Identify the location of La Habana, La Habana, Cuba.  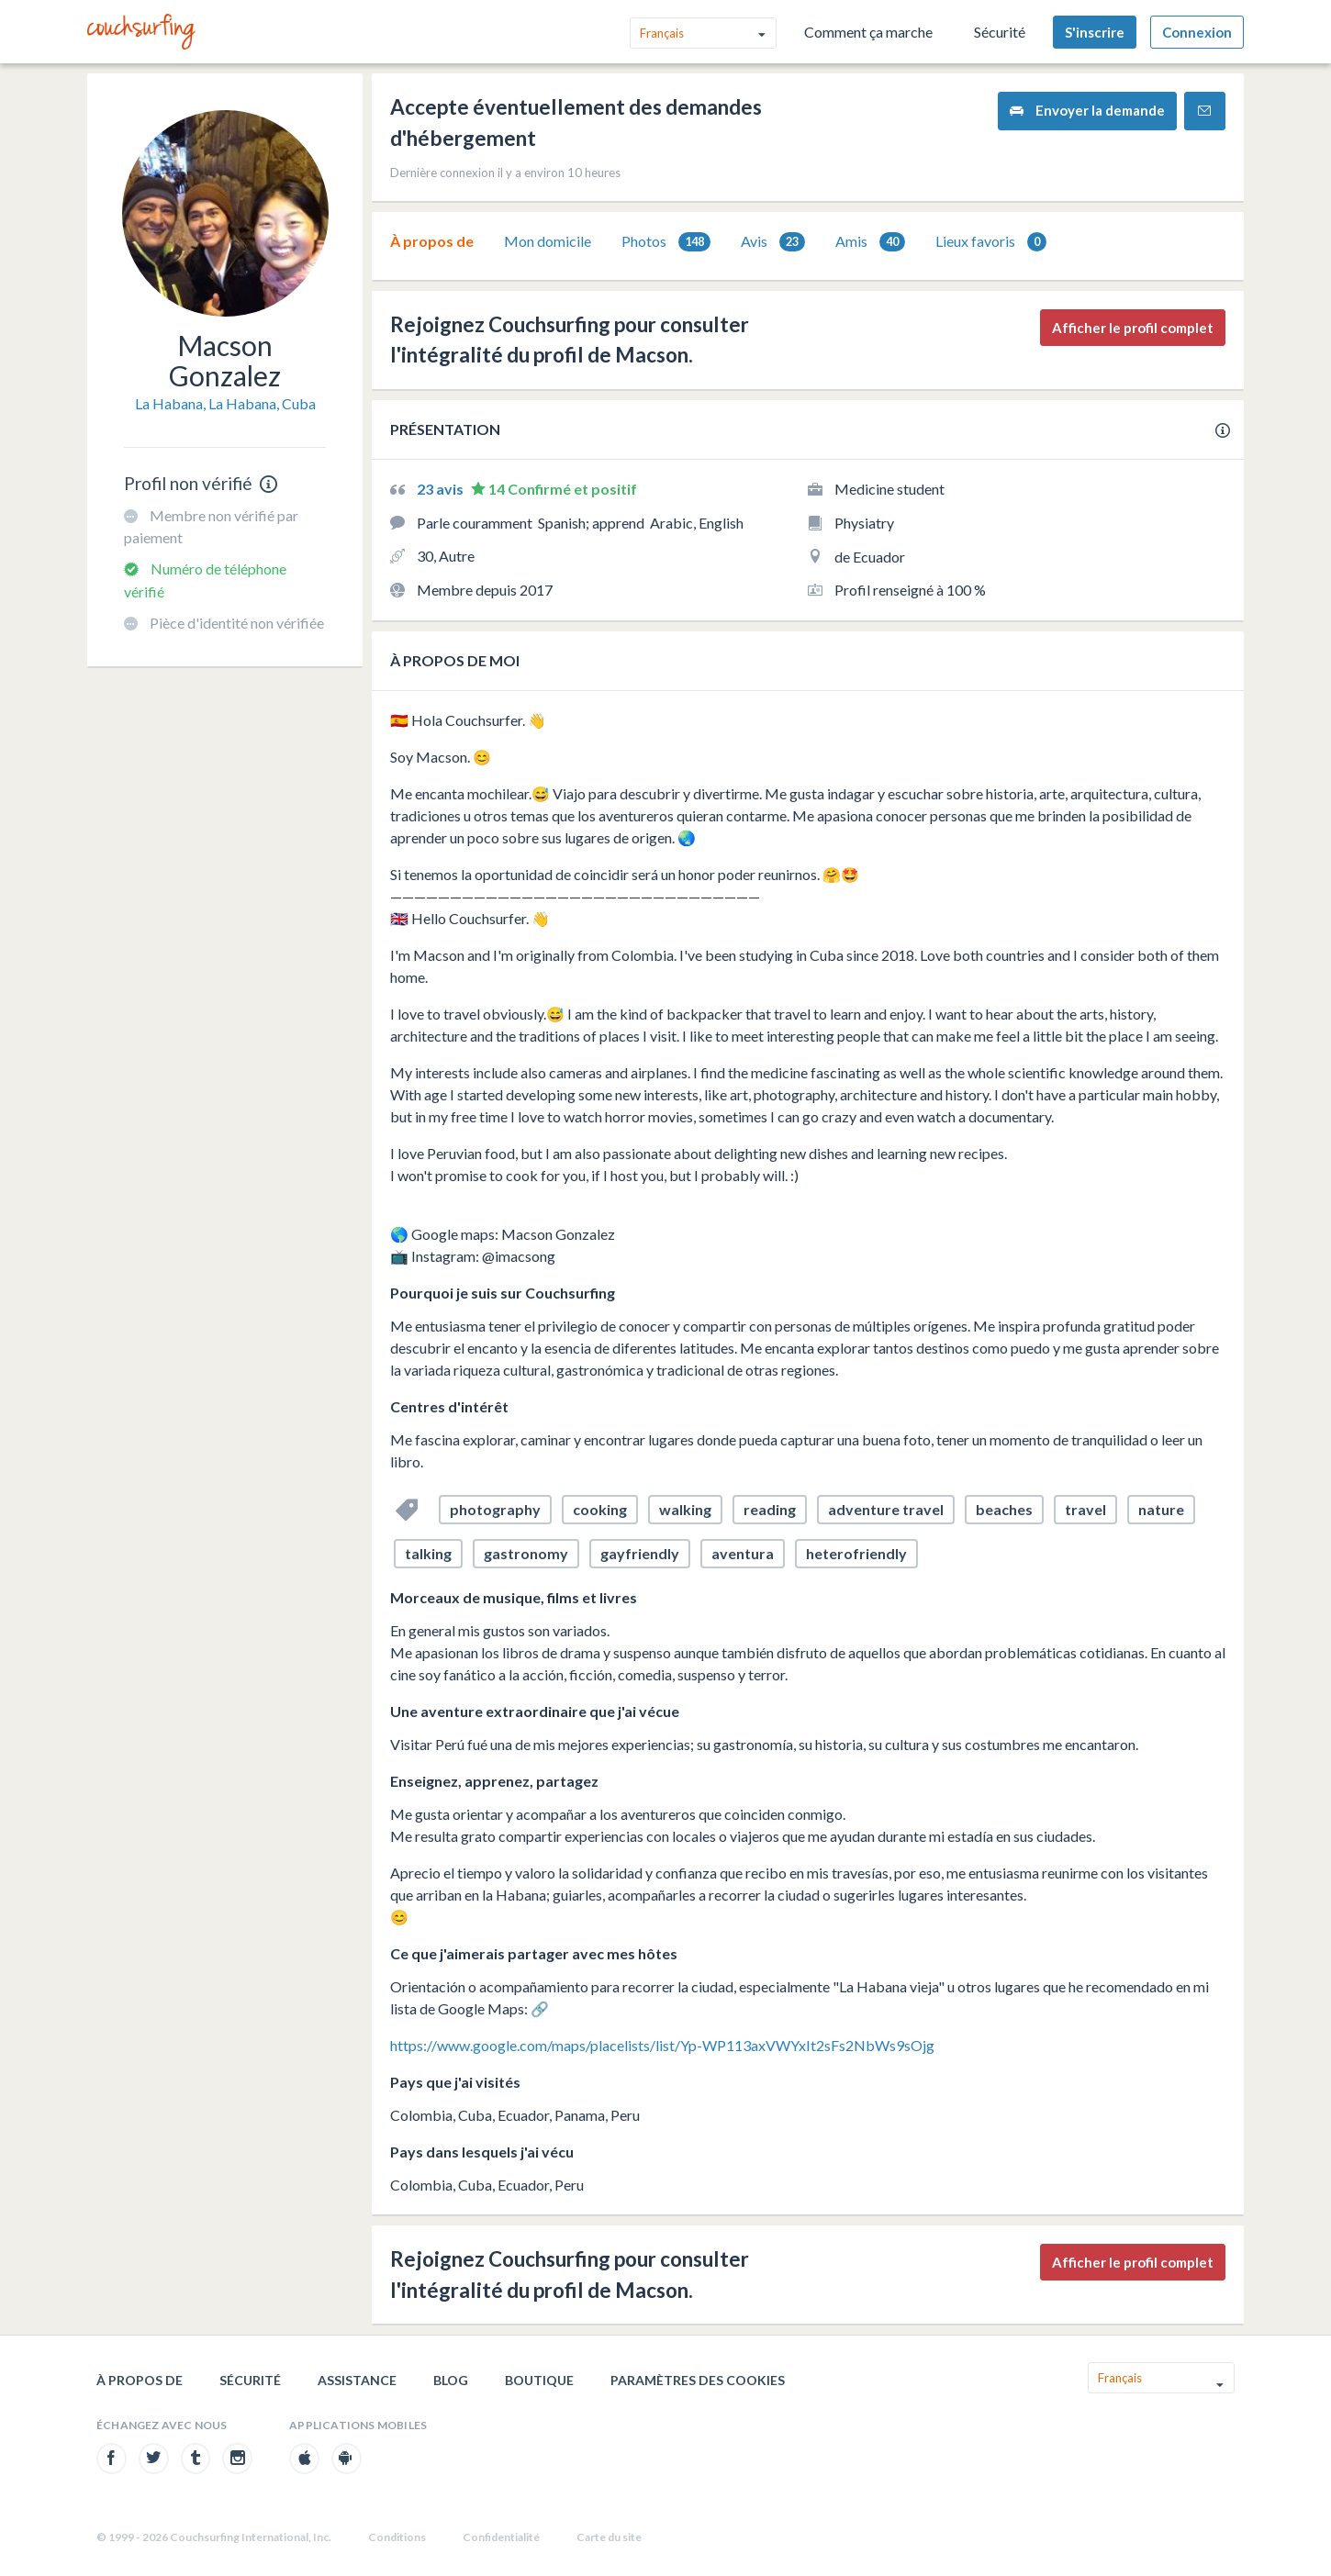
(225, 403).